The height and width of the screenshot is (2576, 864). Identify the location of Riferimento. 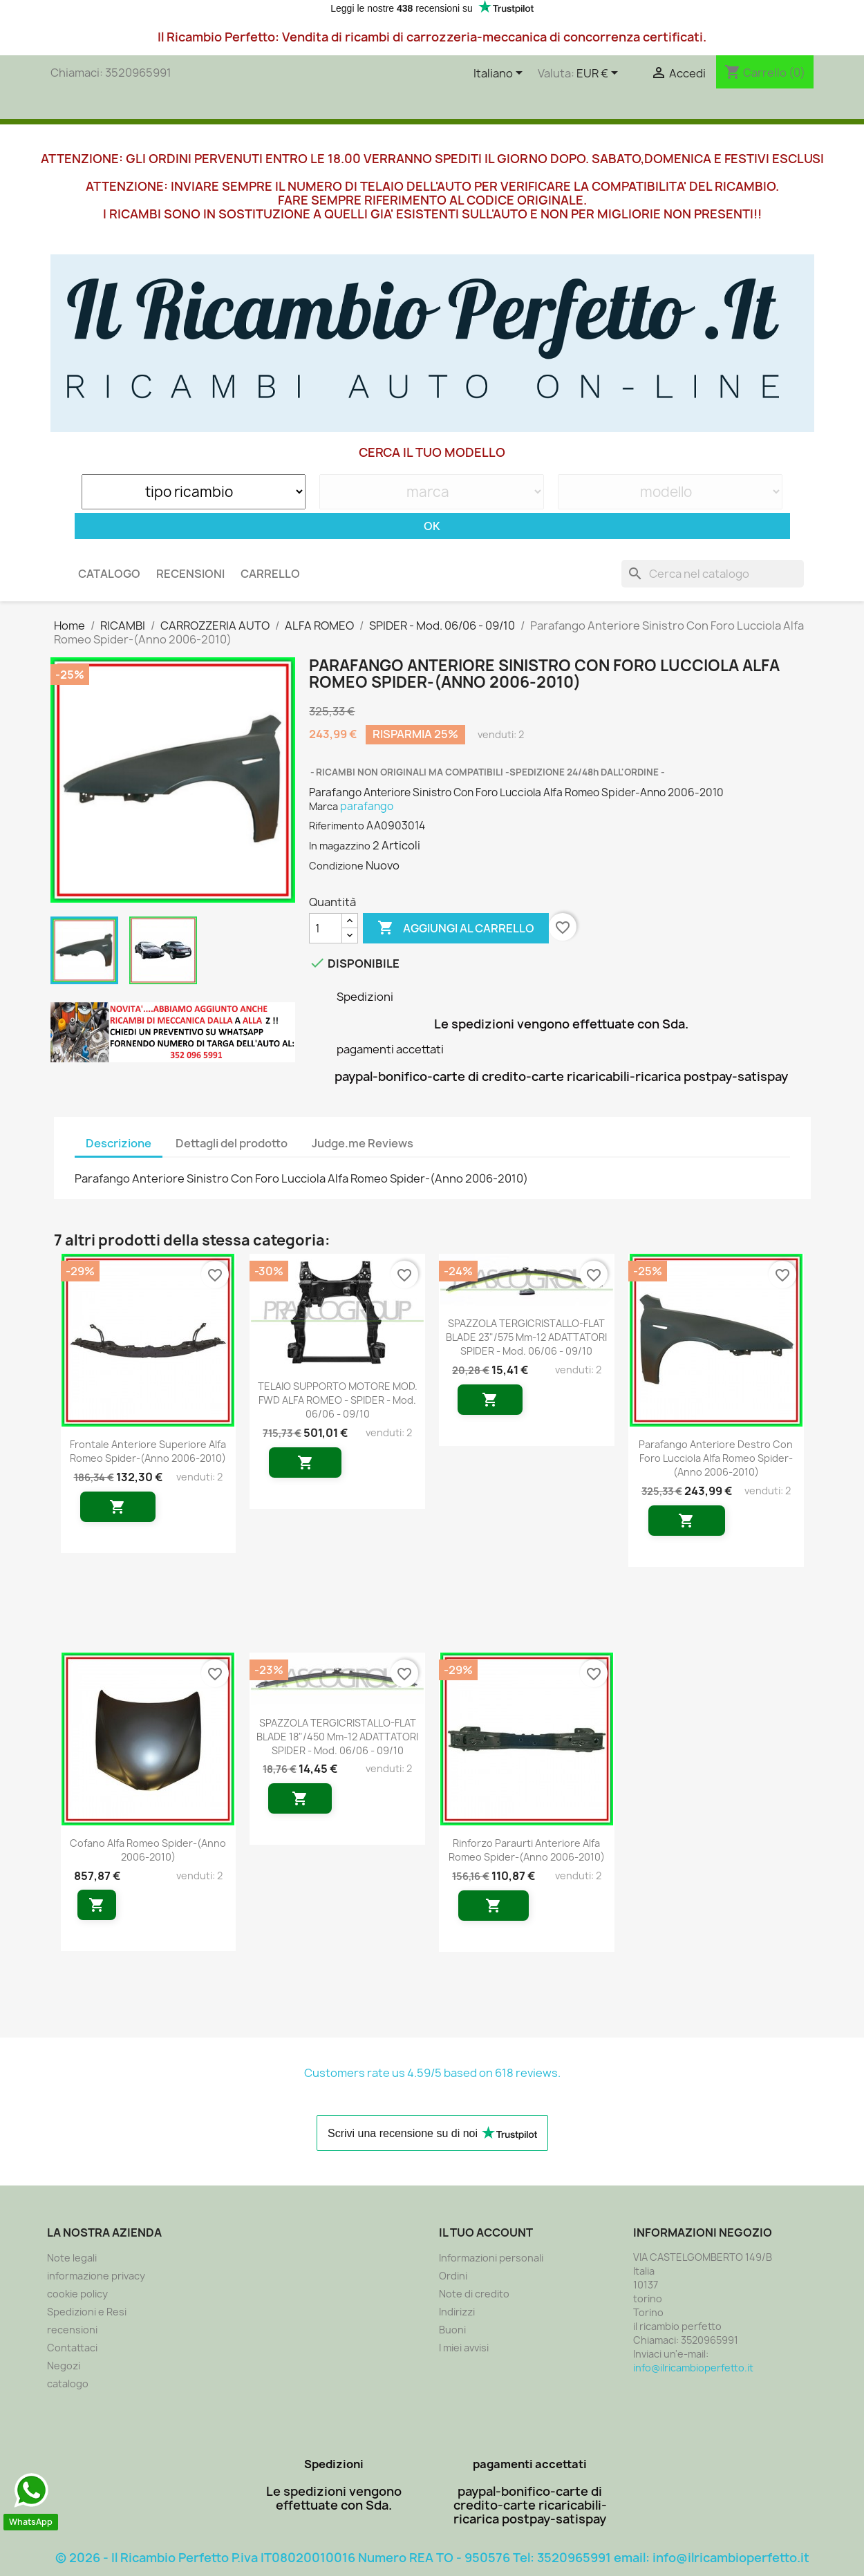
(336, 825).